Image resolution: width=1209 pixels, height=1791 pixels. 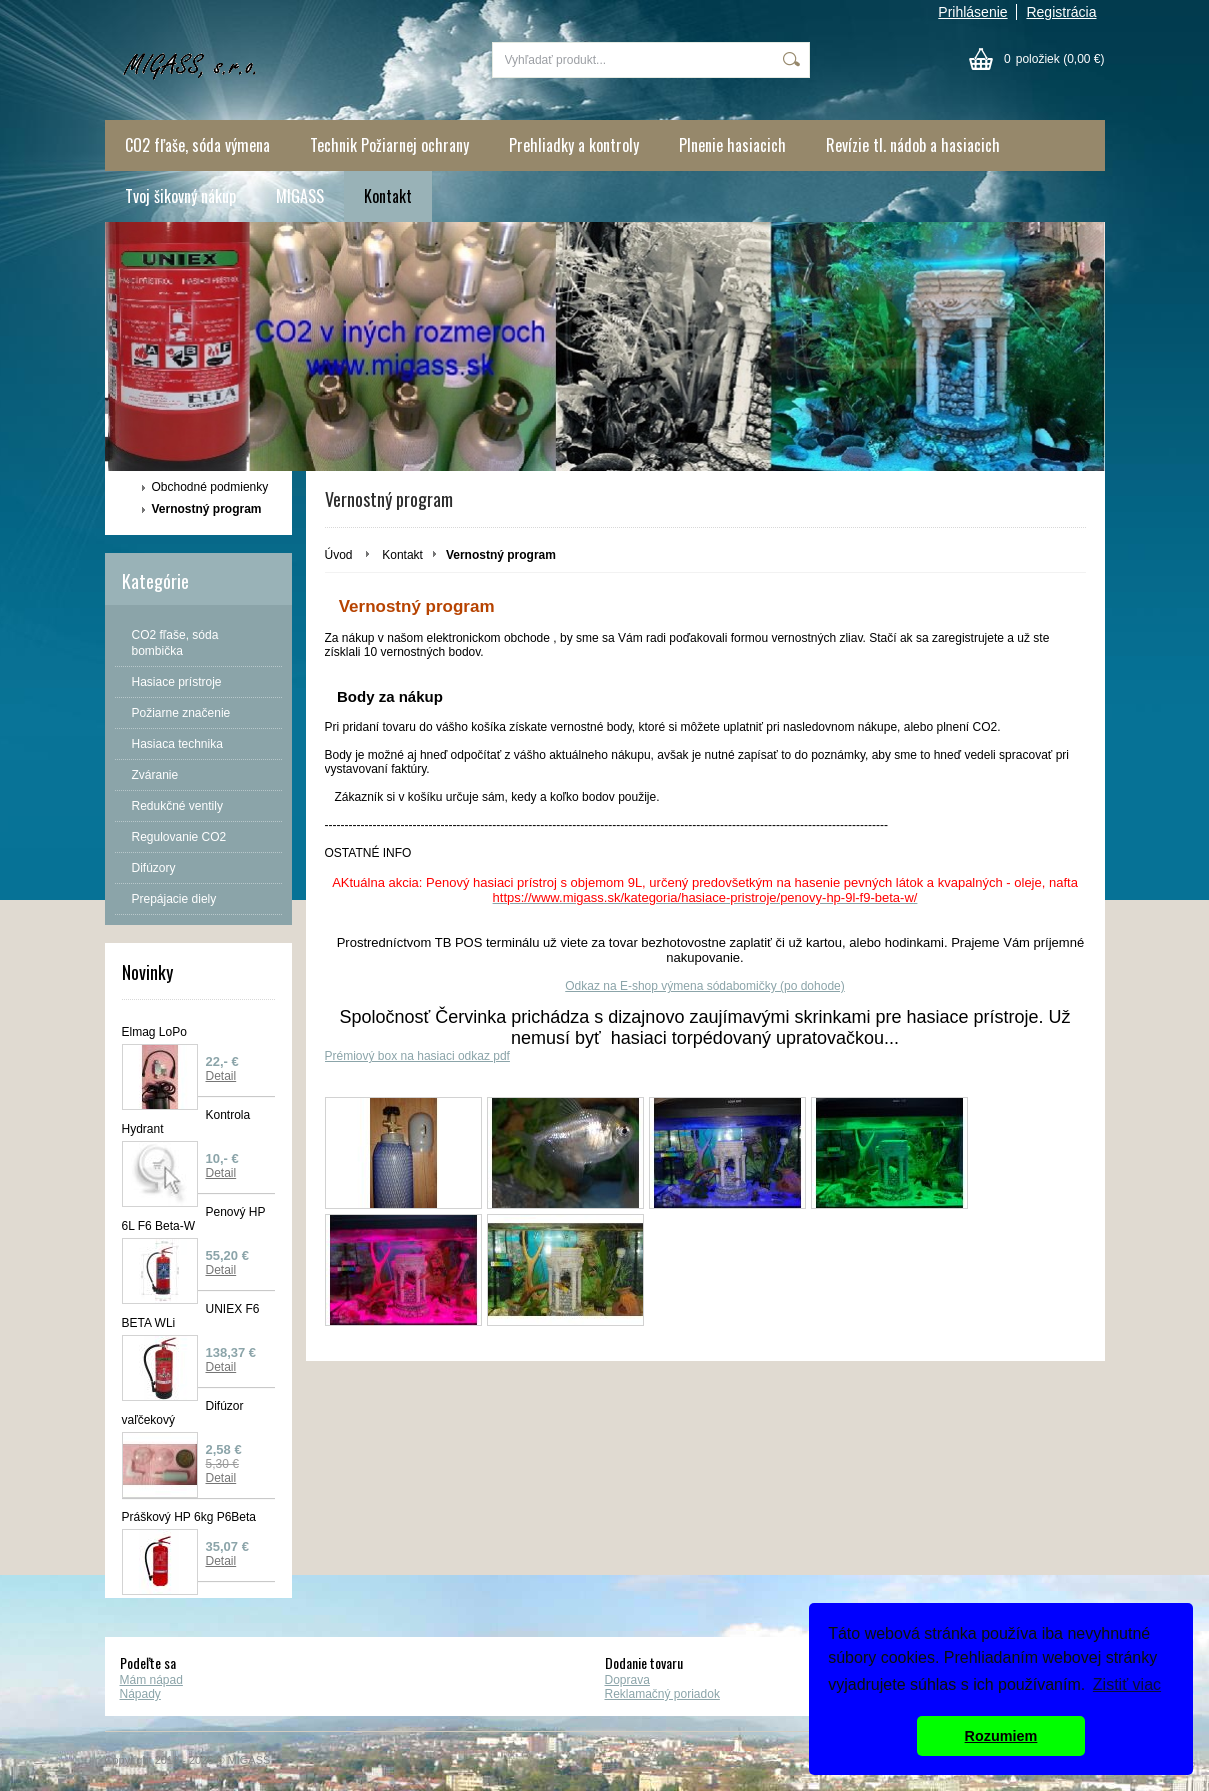 What do you see at coordinates (183, 1413) in the screenshot?
I see `Difúzor vaľčekový` at bounding box center [183, 1413].